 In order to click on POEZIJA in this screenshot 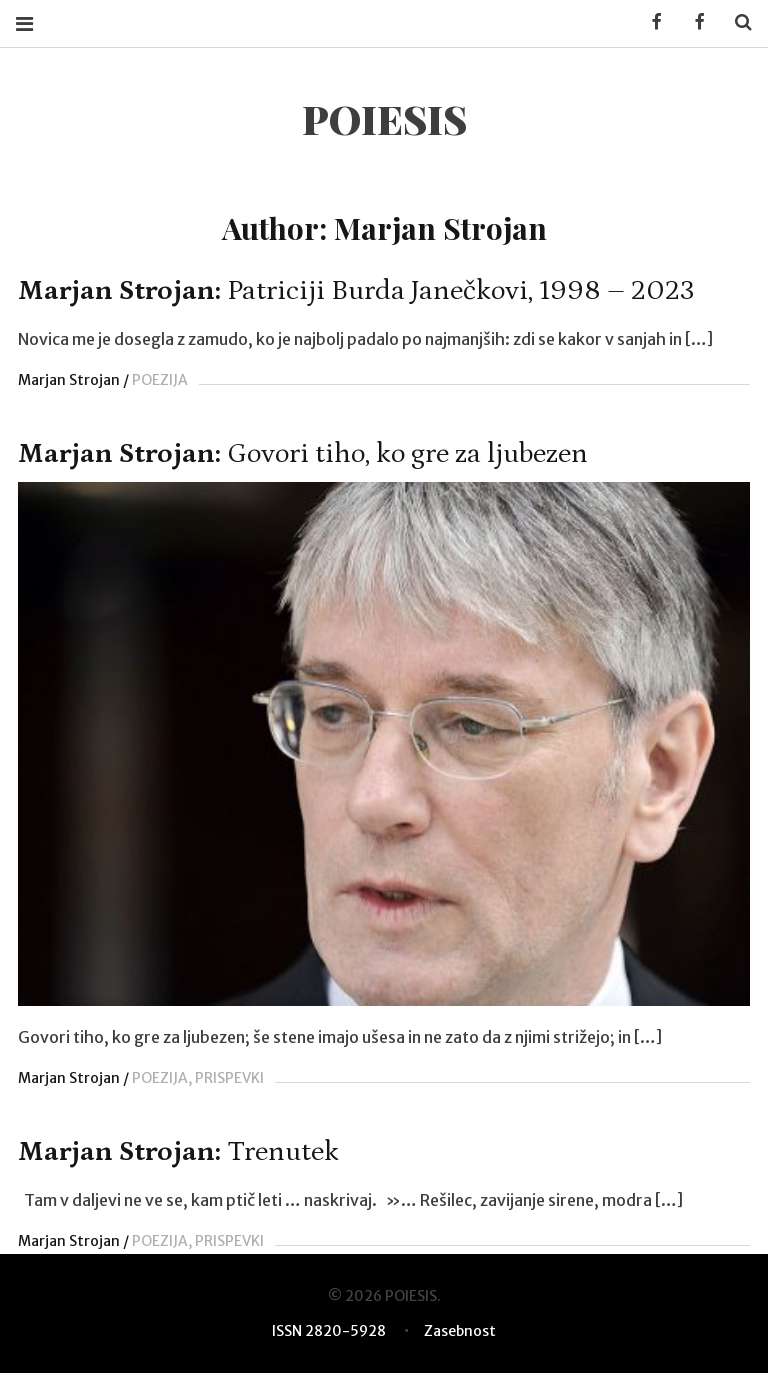, I will do `click(160, 380)`.